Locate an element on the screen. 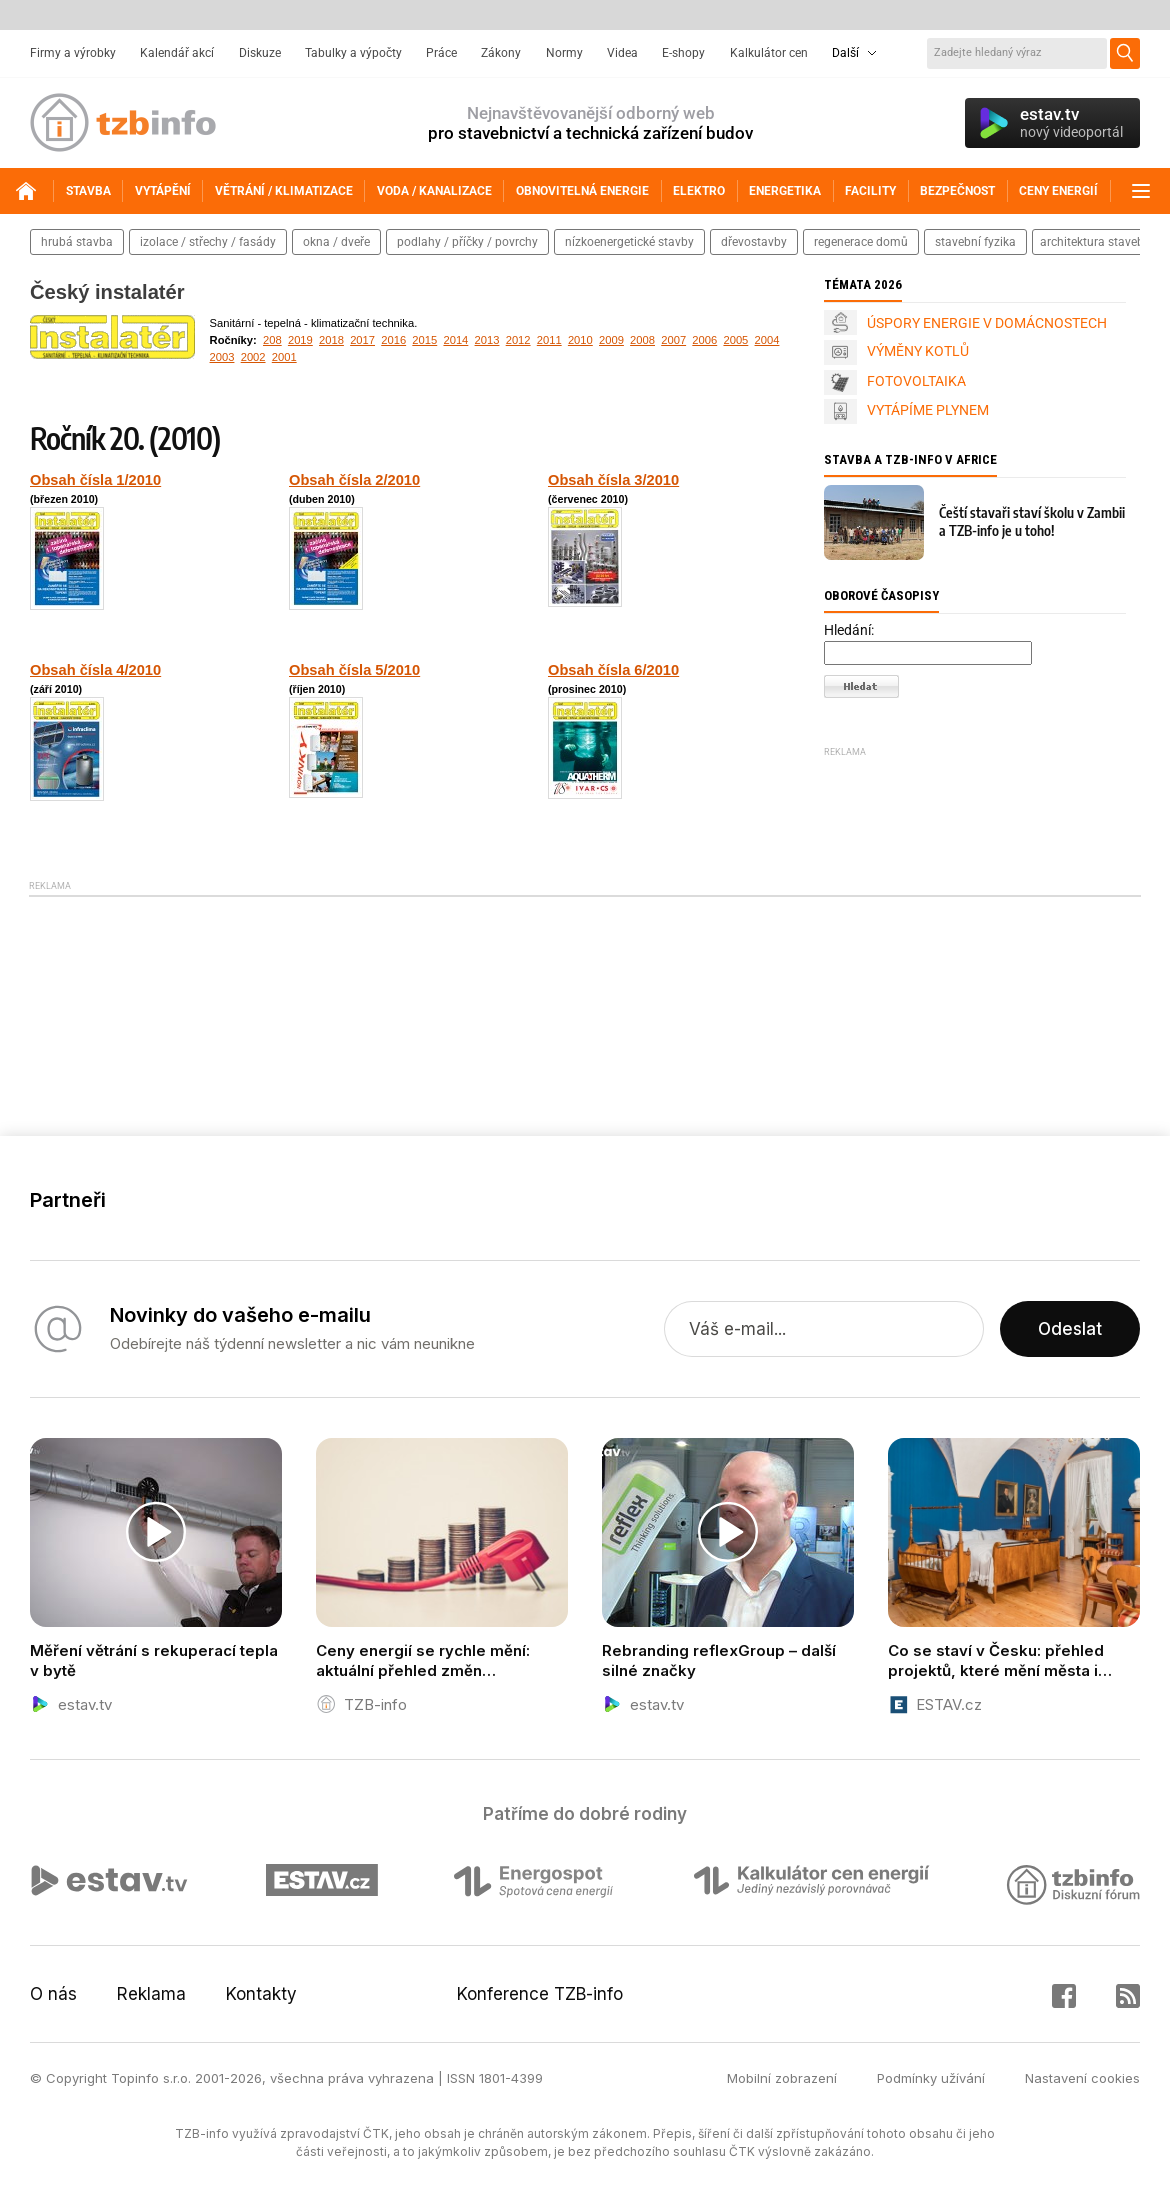 The height and width of the screenshot is (2189, 1170). Čeští stavaři staví školu v Zambii a TZB-info je u toho! is located at coordinates (1032, 521).